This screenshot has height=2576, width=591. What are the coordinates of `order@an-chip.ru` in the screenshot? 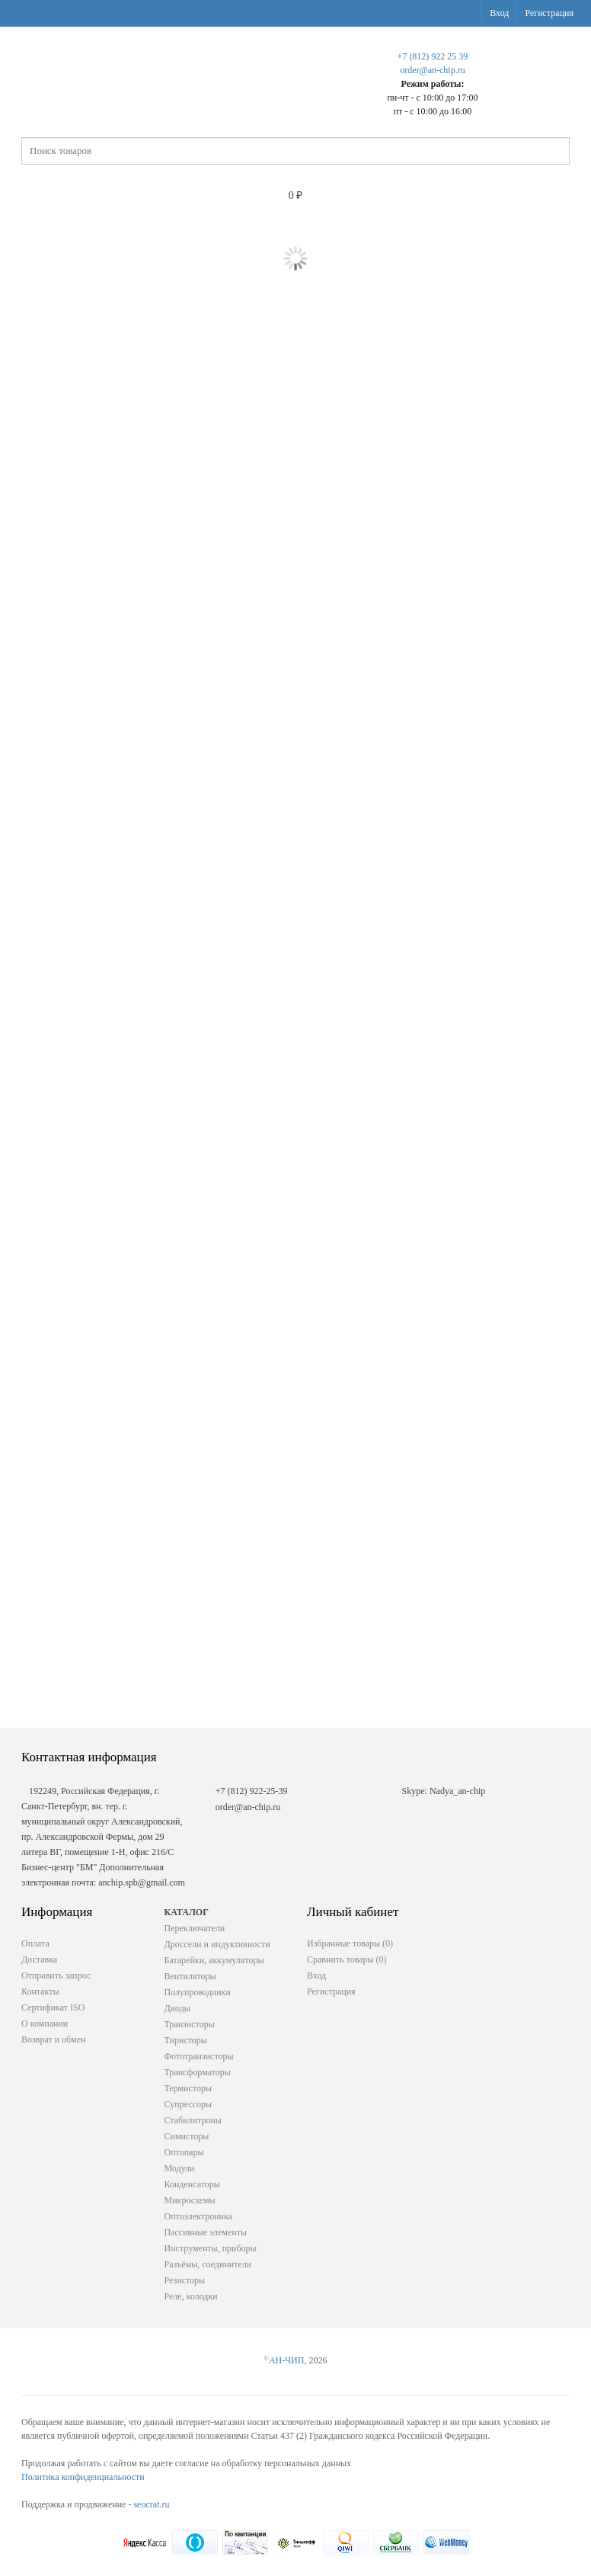 It's located at (432, 70).